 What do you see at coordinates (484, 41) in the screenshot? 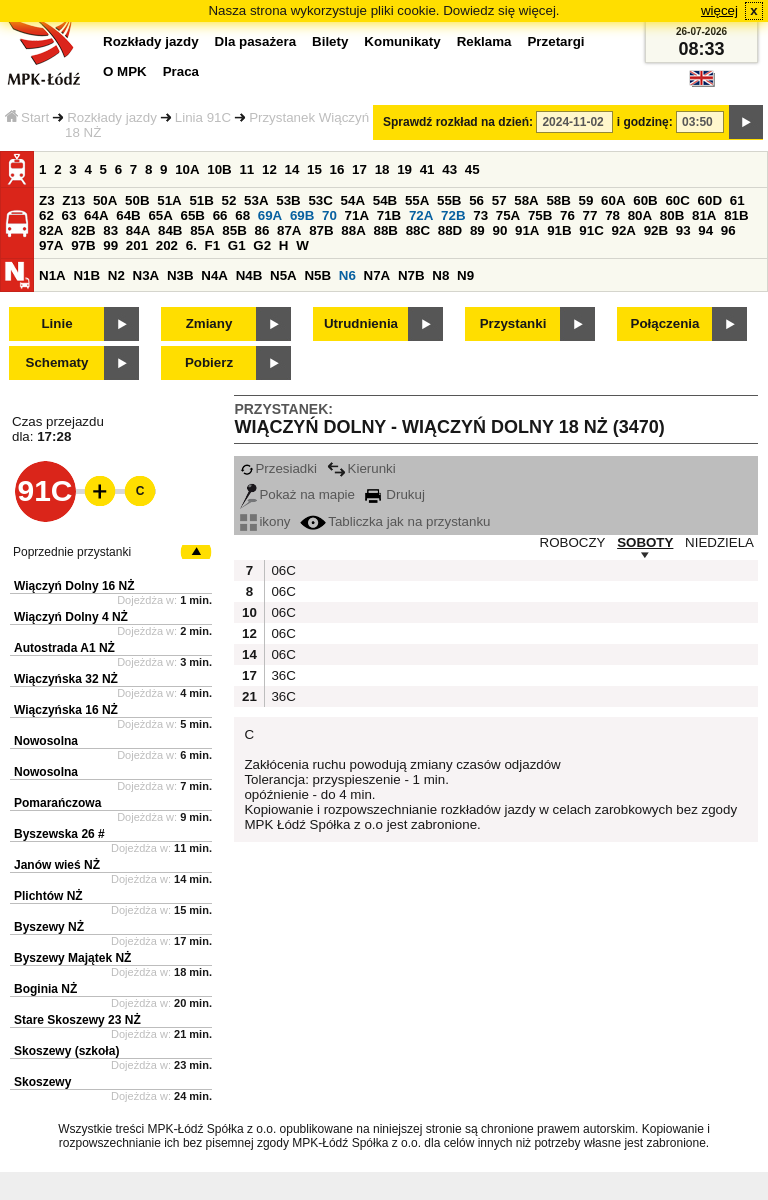
I see `Reklama` at bounding box center [484, 41].